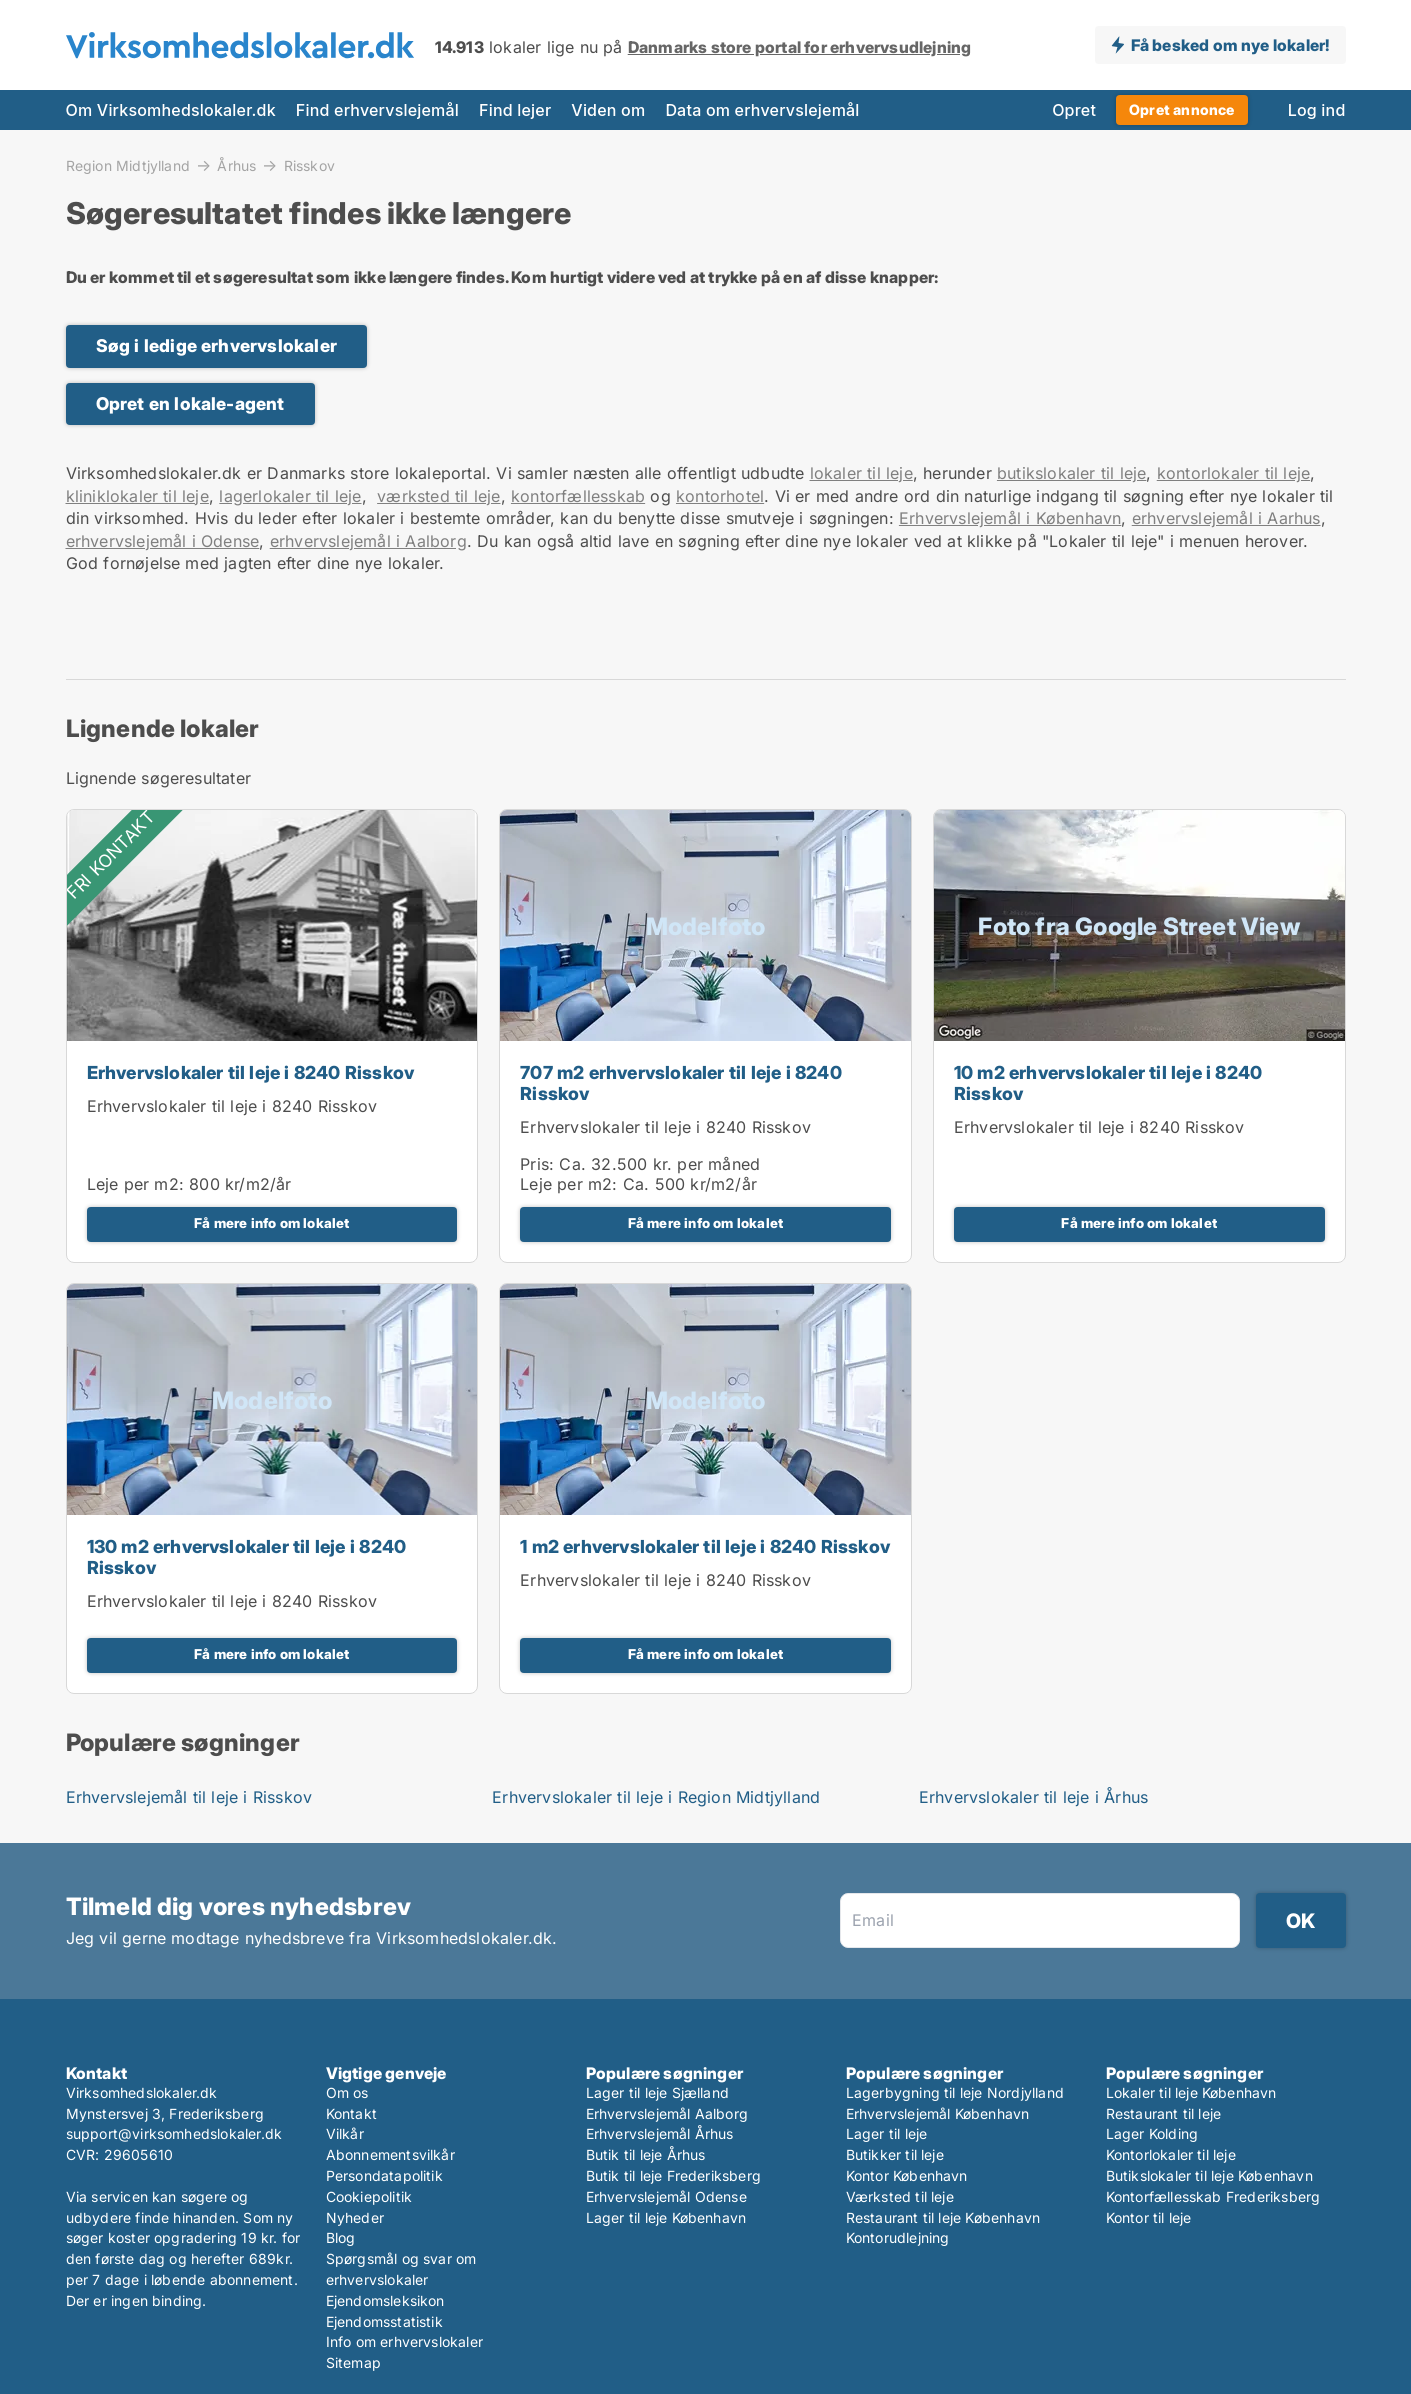 The height and width of the screenshot is (2394, 1411). What do you see at coordinates (174, 2133) in the screenshot?
I see `support@virksomhedslokaler.dk` at bounding box center [174, 2133].